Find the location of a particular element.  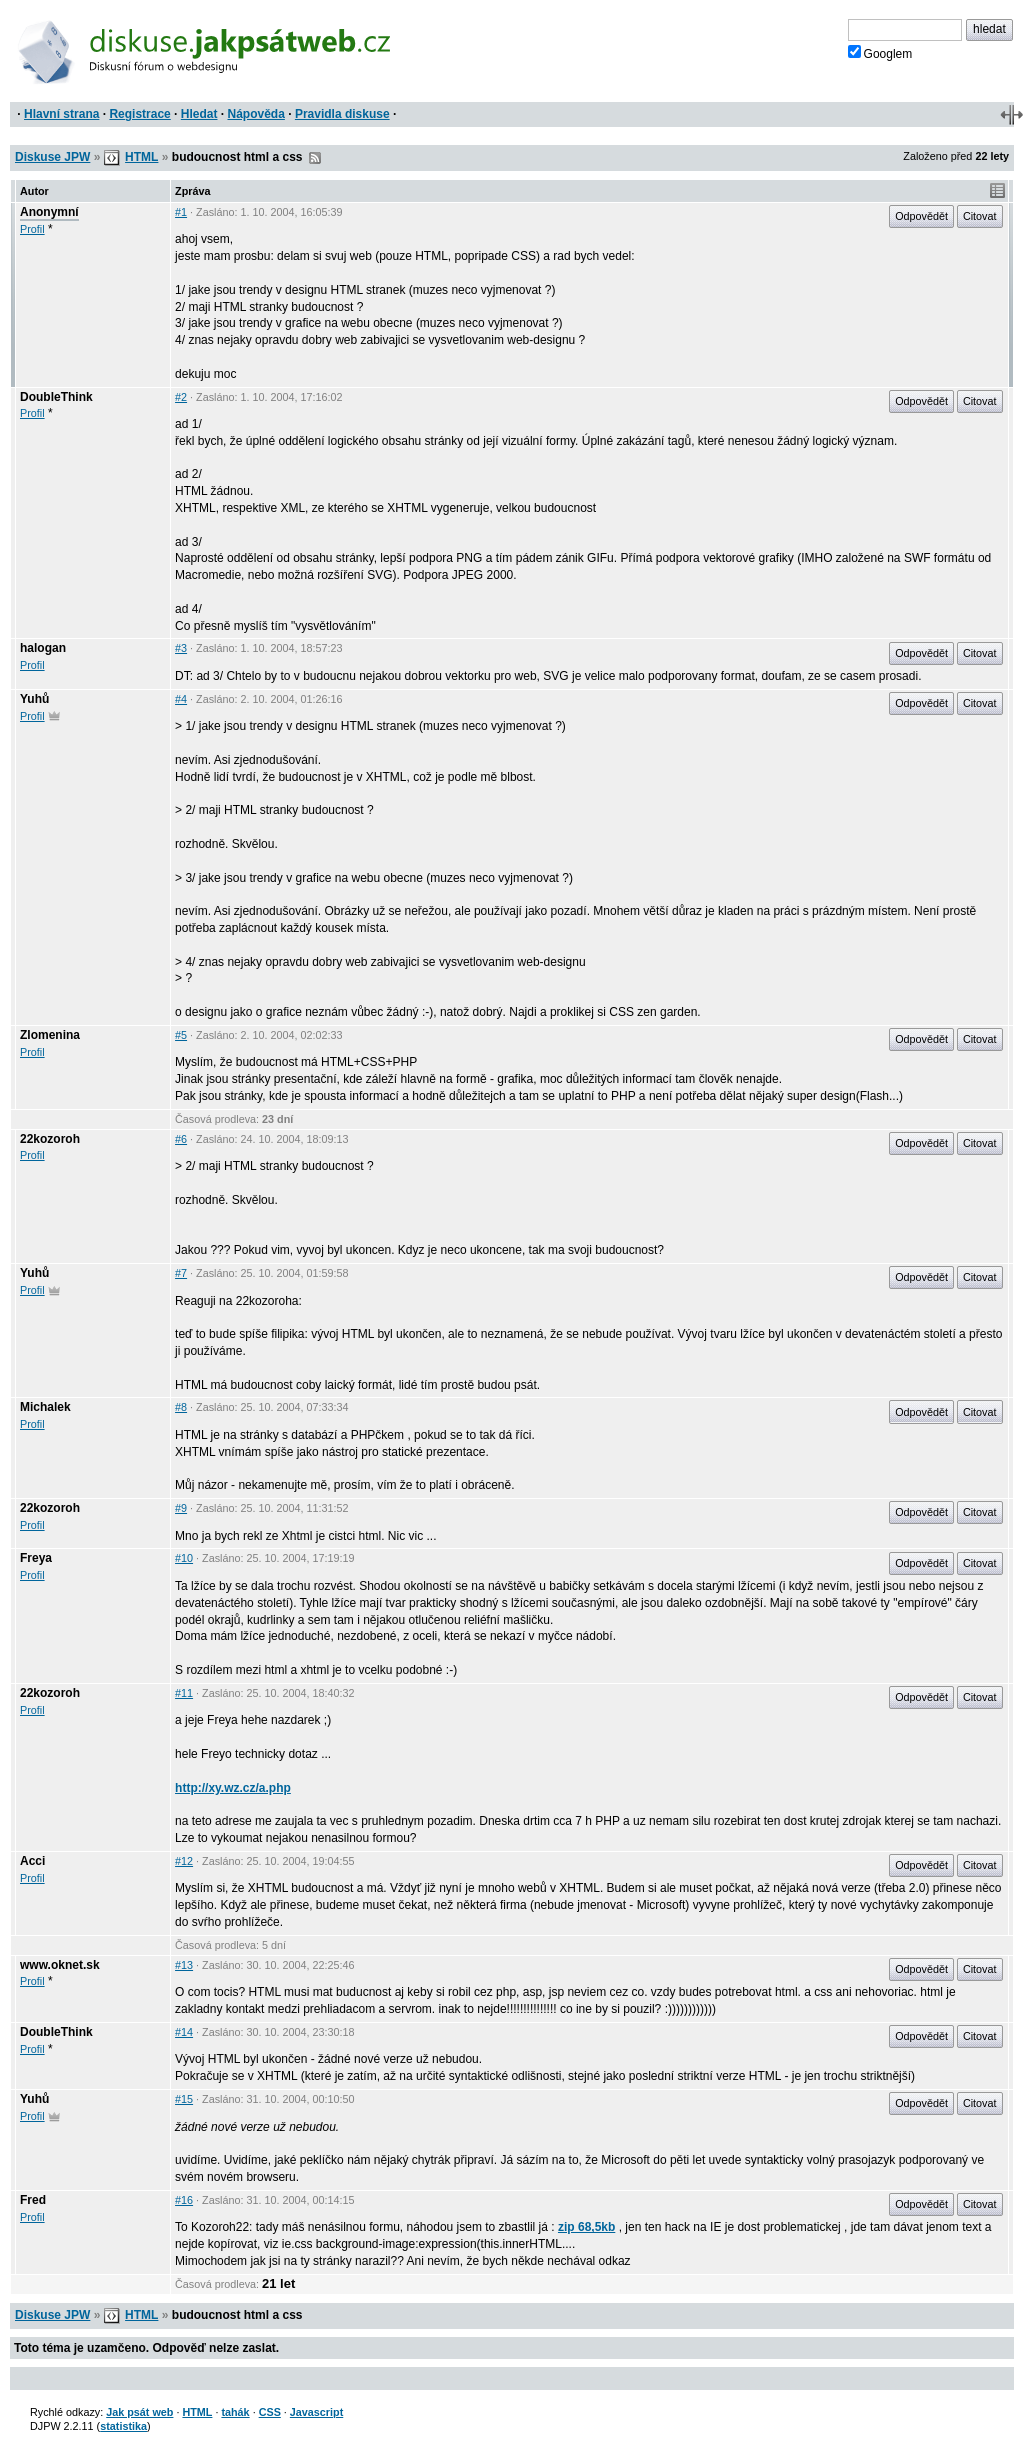

Zlomenina is located at coordinates (50, 1035).